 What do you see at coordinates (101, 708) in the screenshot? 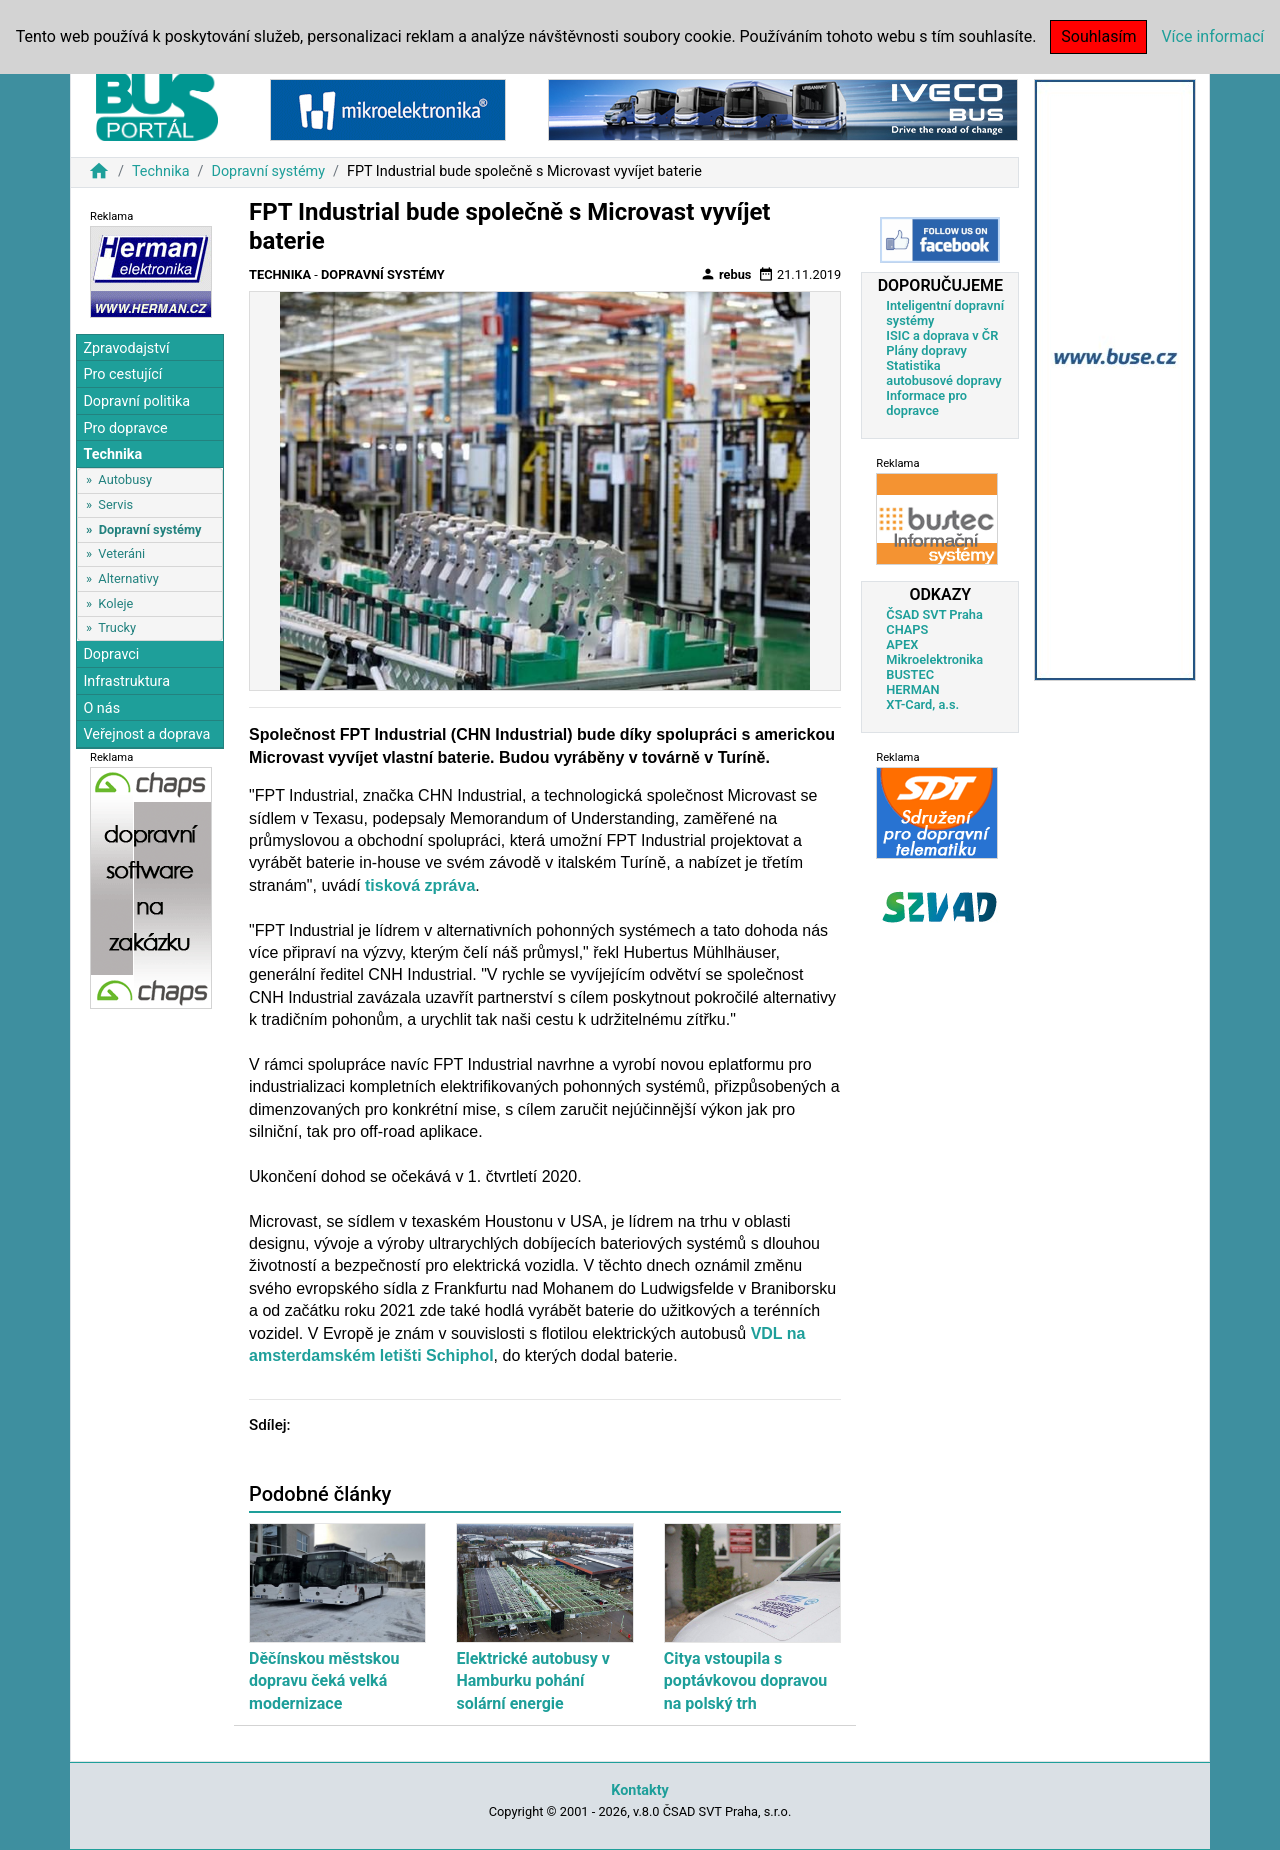
I see `O nás` at bounding box center [101, 708].